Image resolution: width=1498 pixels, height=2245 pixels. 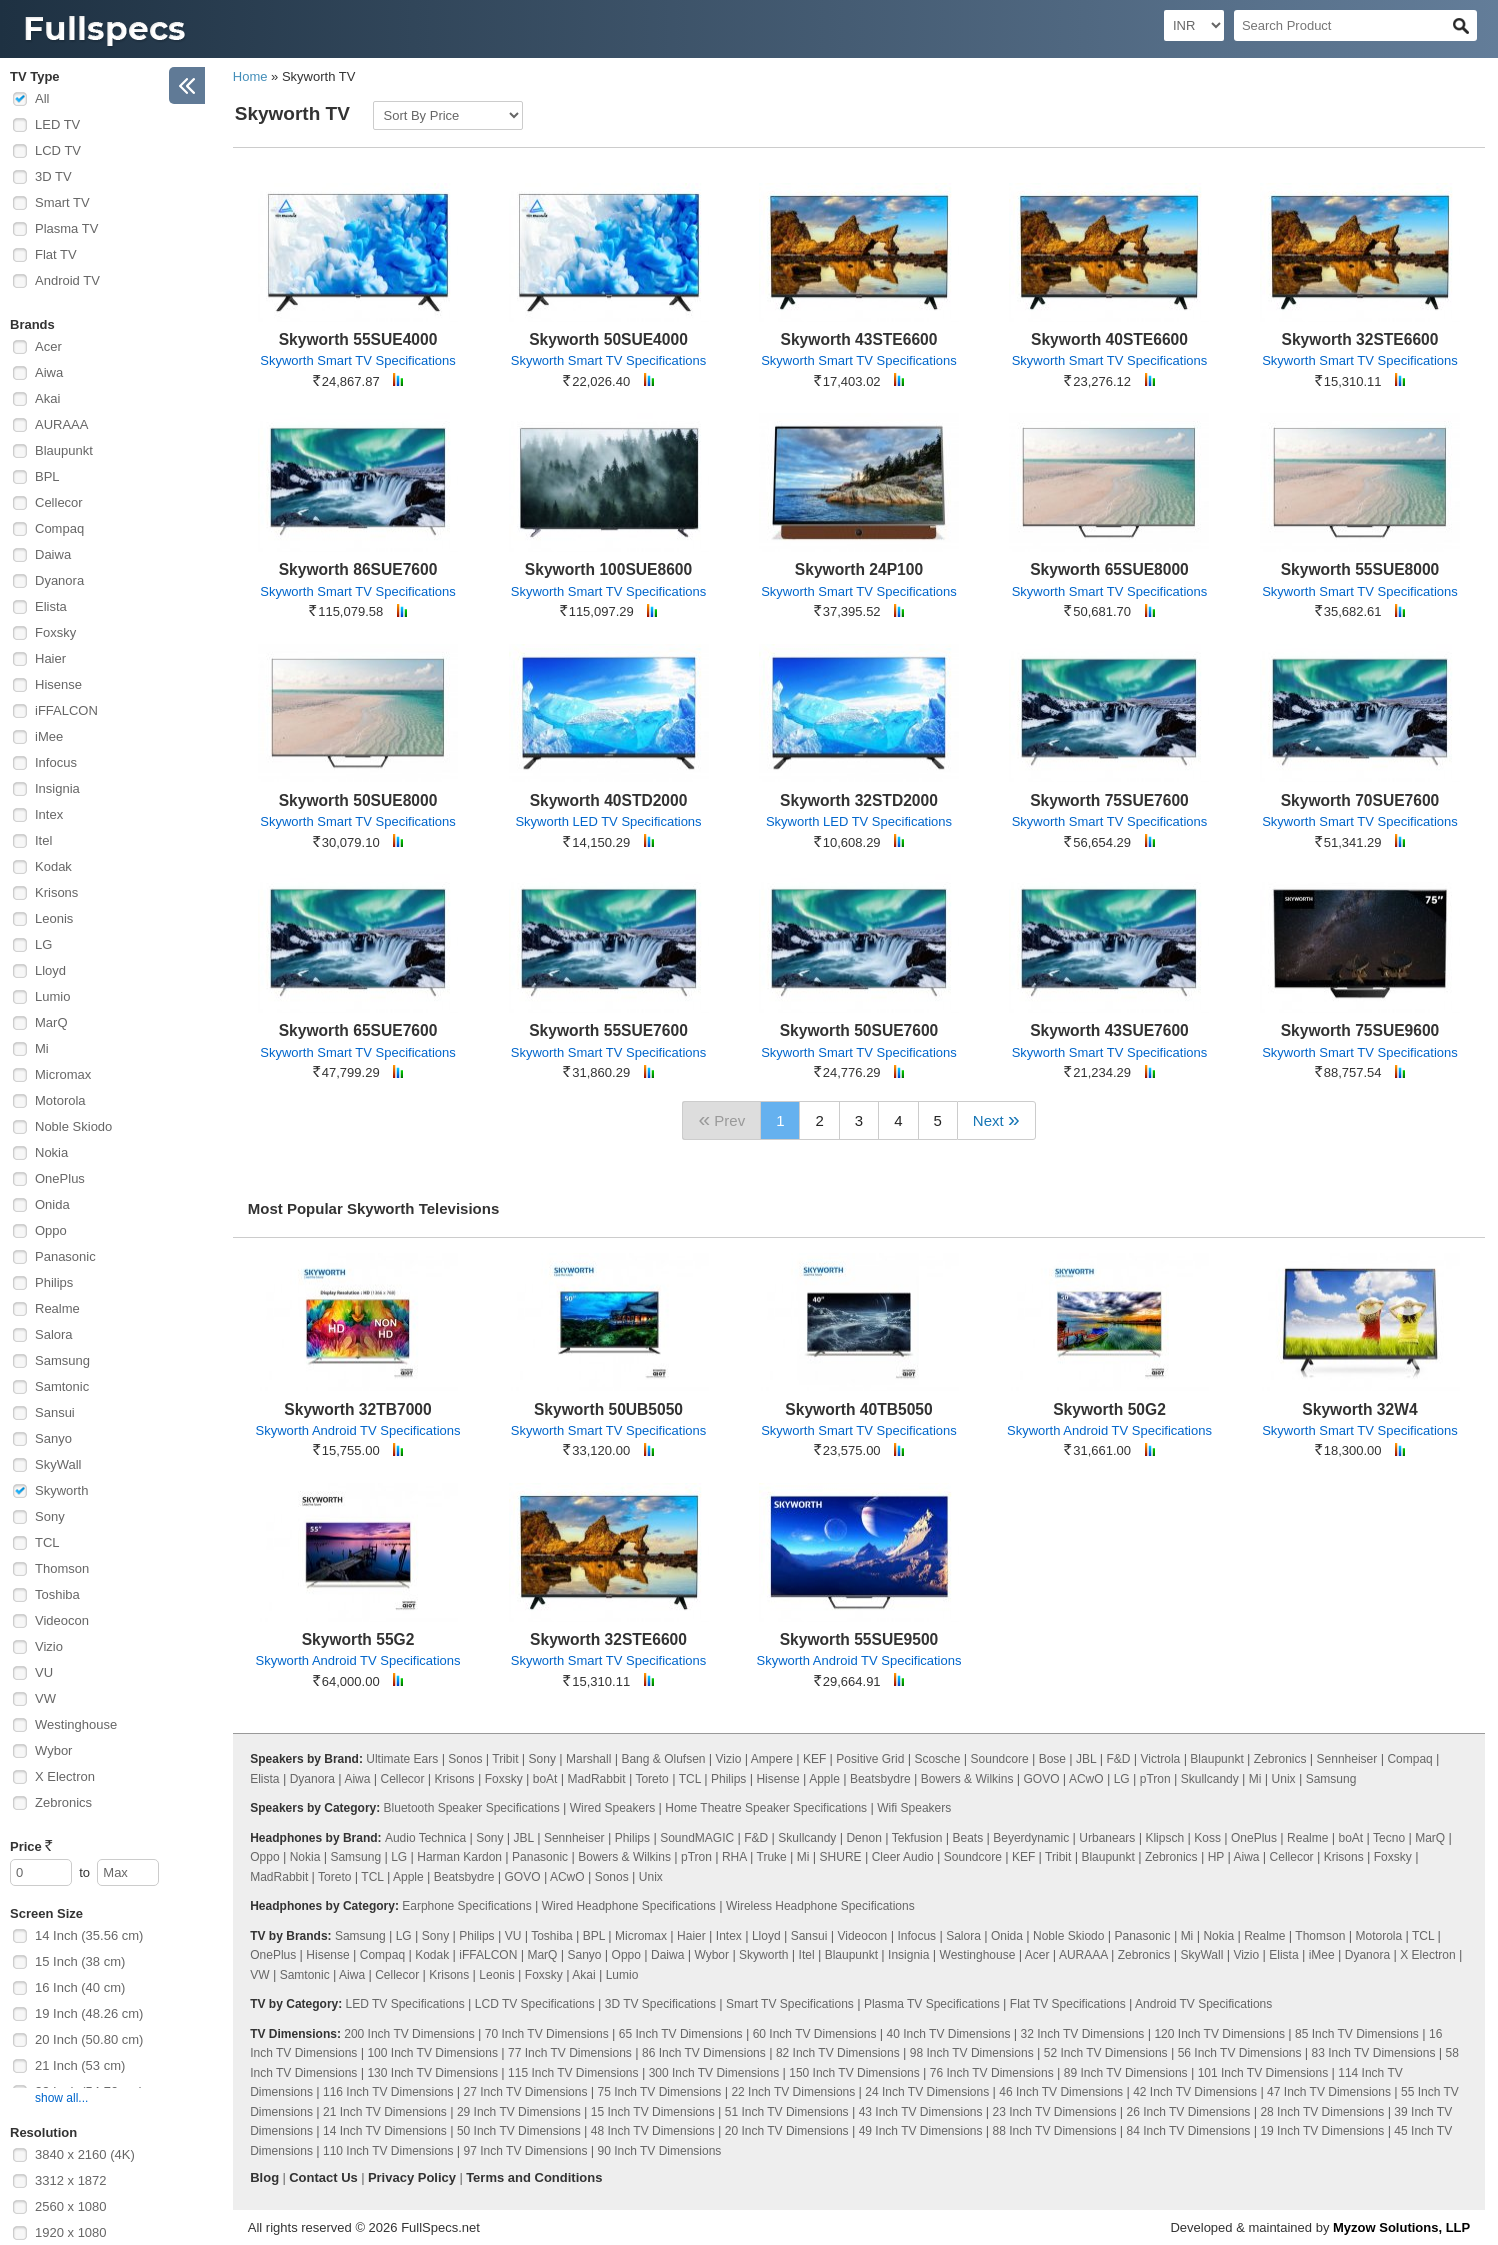 I want to click on Vizio, so click(x=49, y=1646).